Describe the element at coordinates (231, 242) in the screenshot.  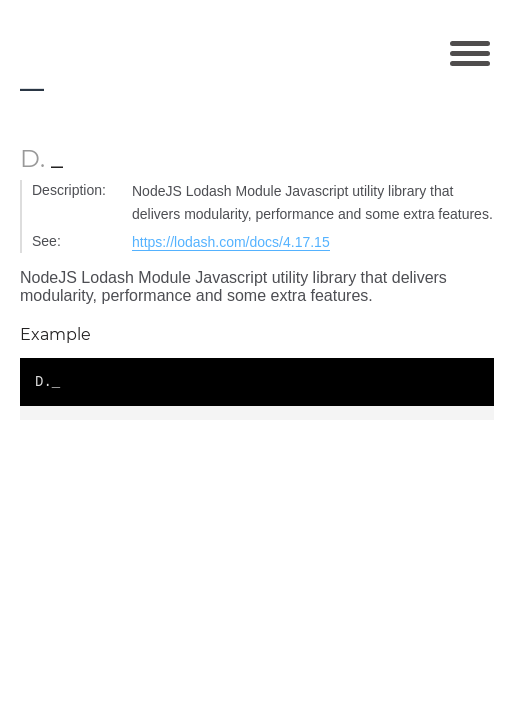
I see `https://lodash.com/docs/4.17.15` at that location.